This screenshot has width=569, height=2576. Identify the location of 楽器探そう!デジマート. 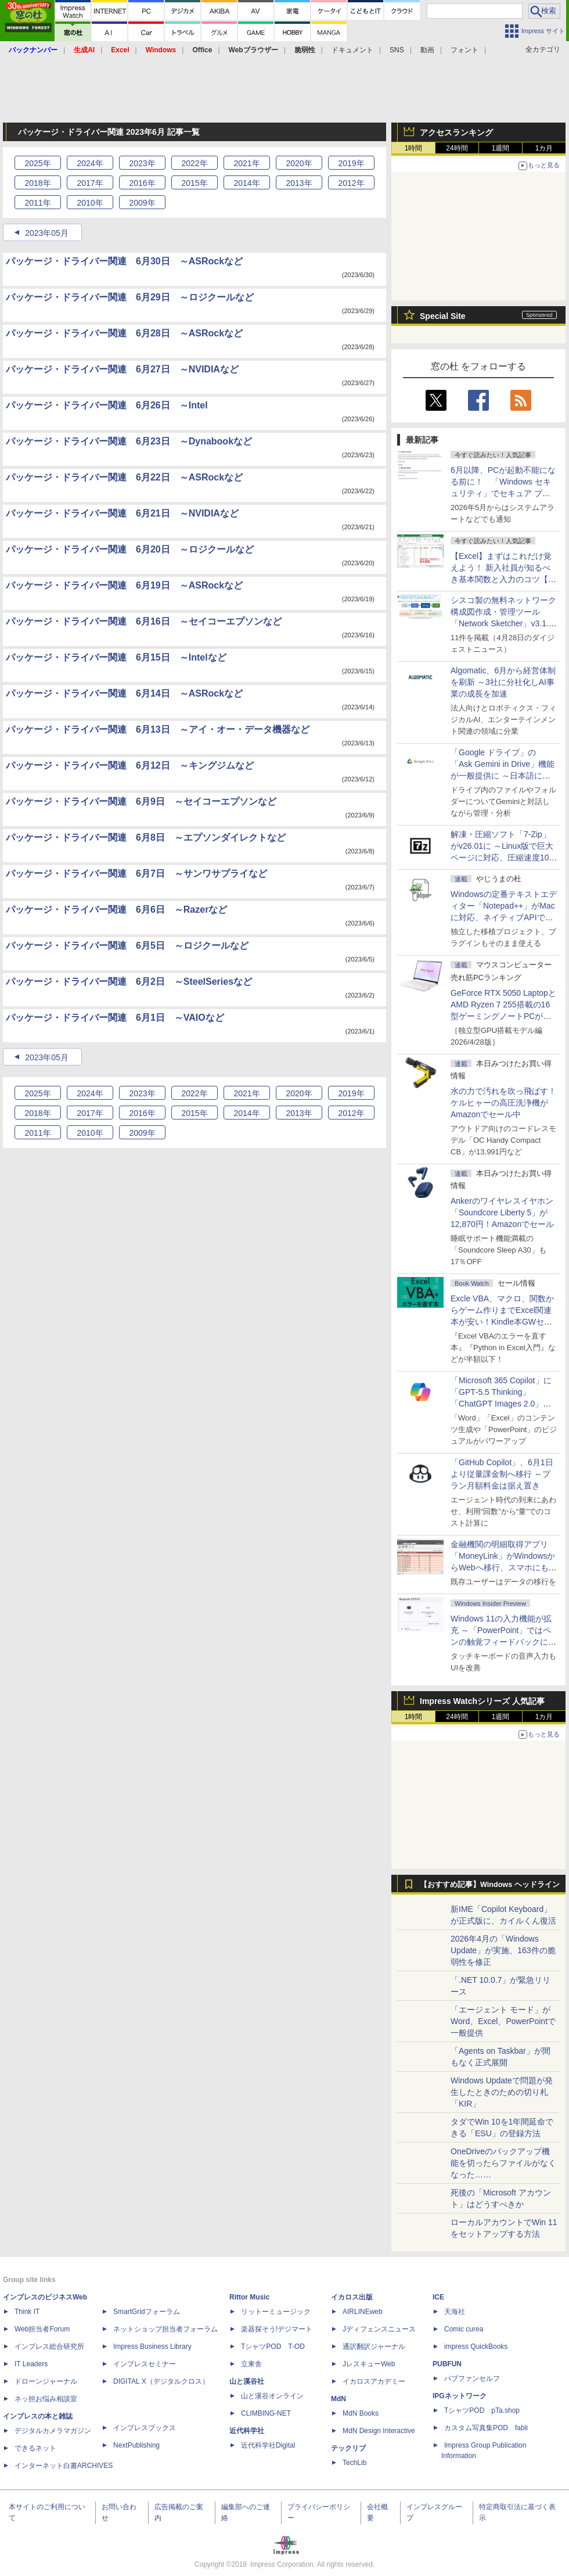
(276, 2329).